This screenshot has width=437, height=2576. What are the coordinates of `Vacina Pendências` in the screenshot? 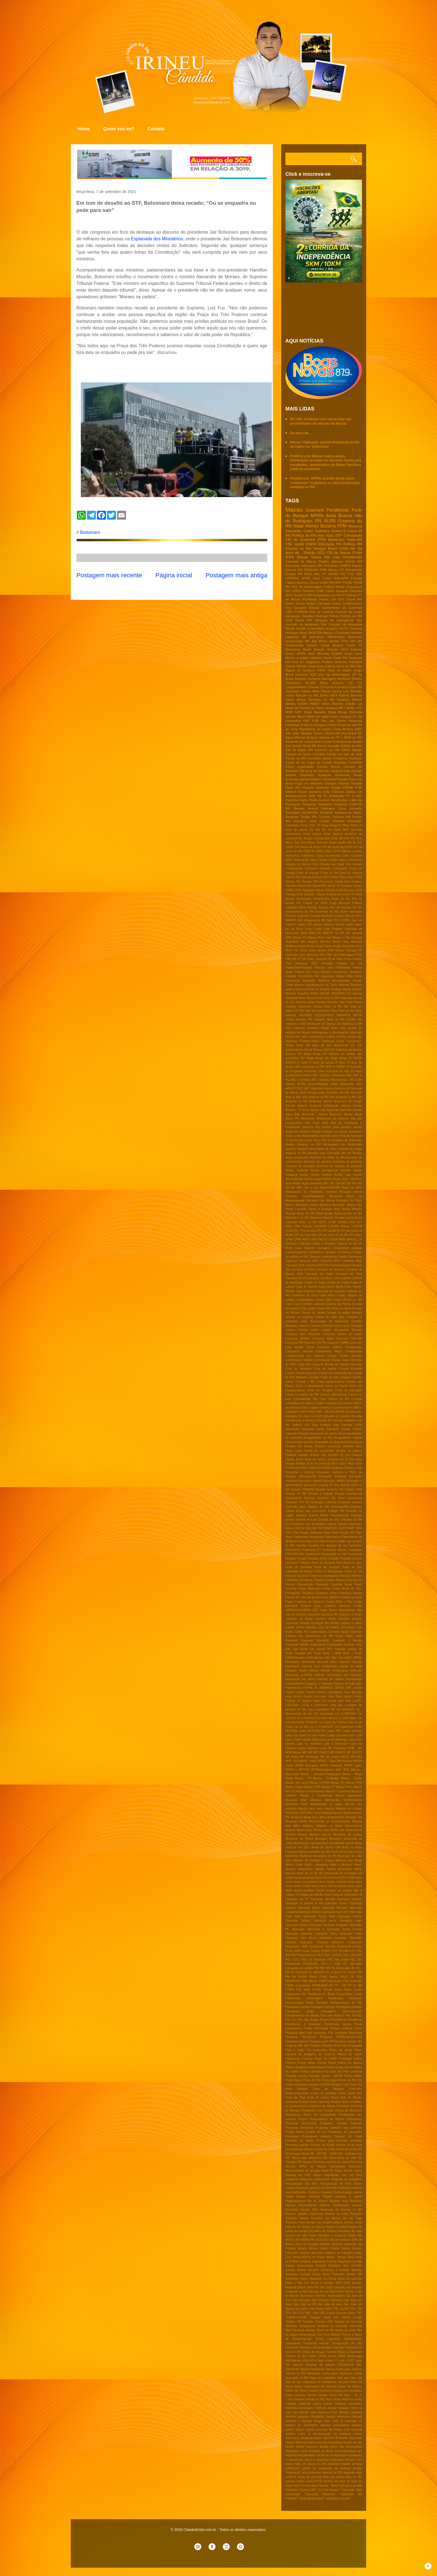 It's located at (312, 2369).